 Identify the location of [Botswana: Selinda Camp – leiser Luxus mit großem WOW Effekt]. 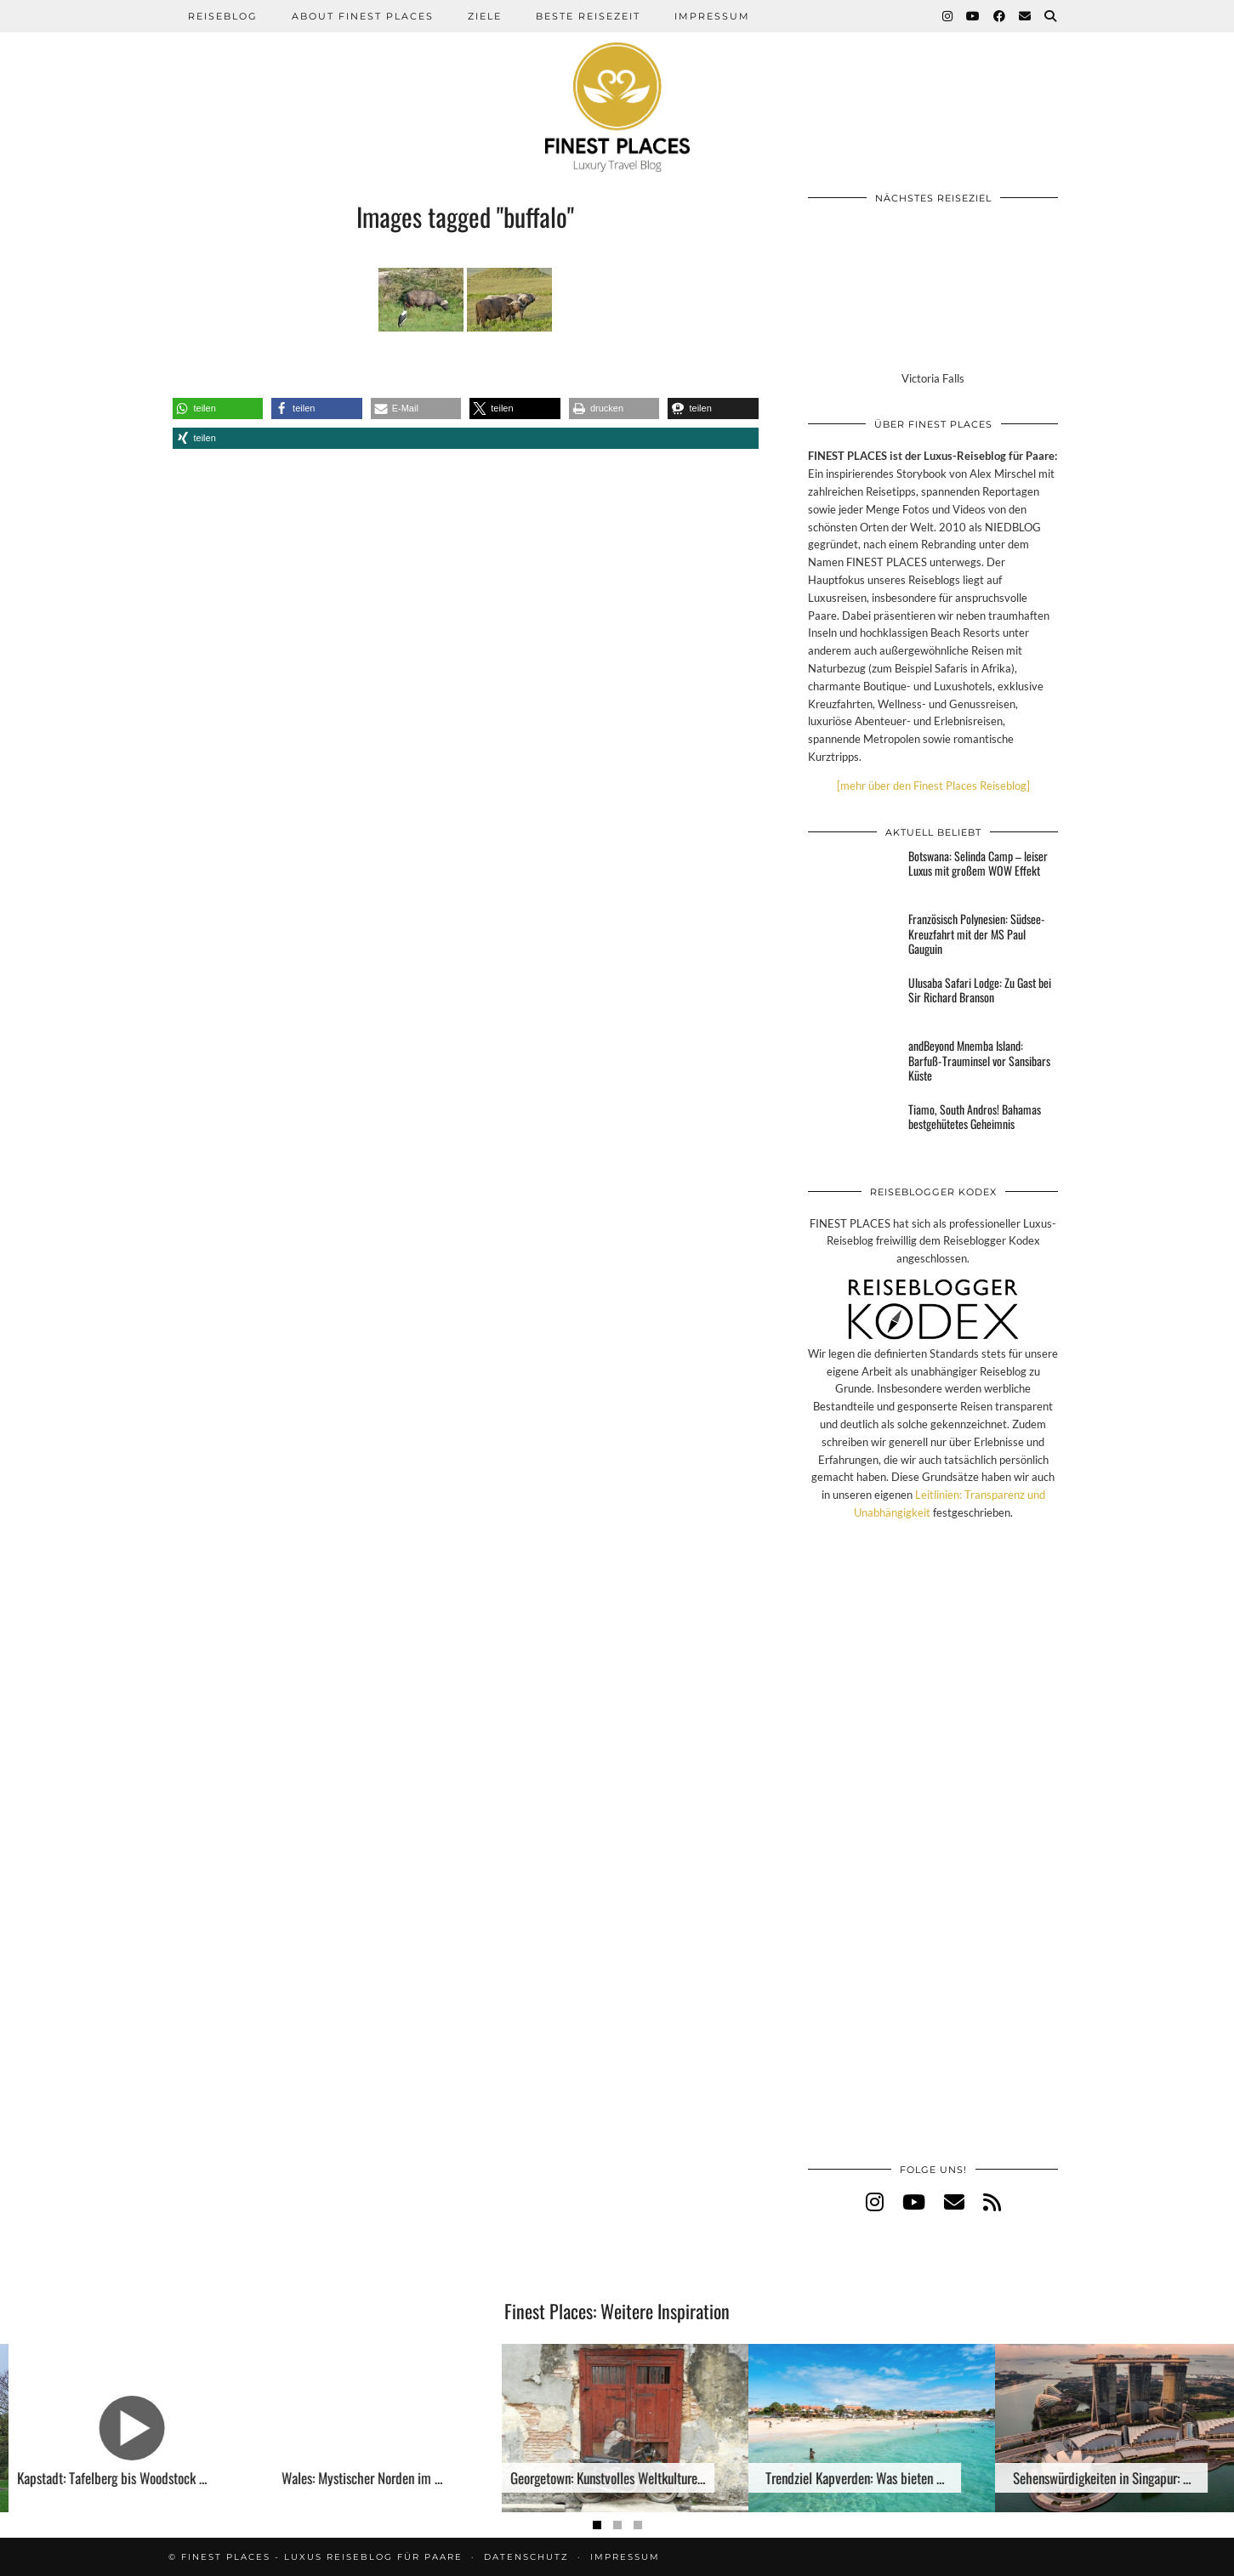
(853, 873).